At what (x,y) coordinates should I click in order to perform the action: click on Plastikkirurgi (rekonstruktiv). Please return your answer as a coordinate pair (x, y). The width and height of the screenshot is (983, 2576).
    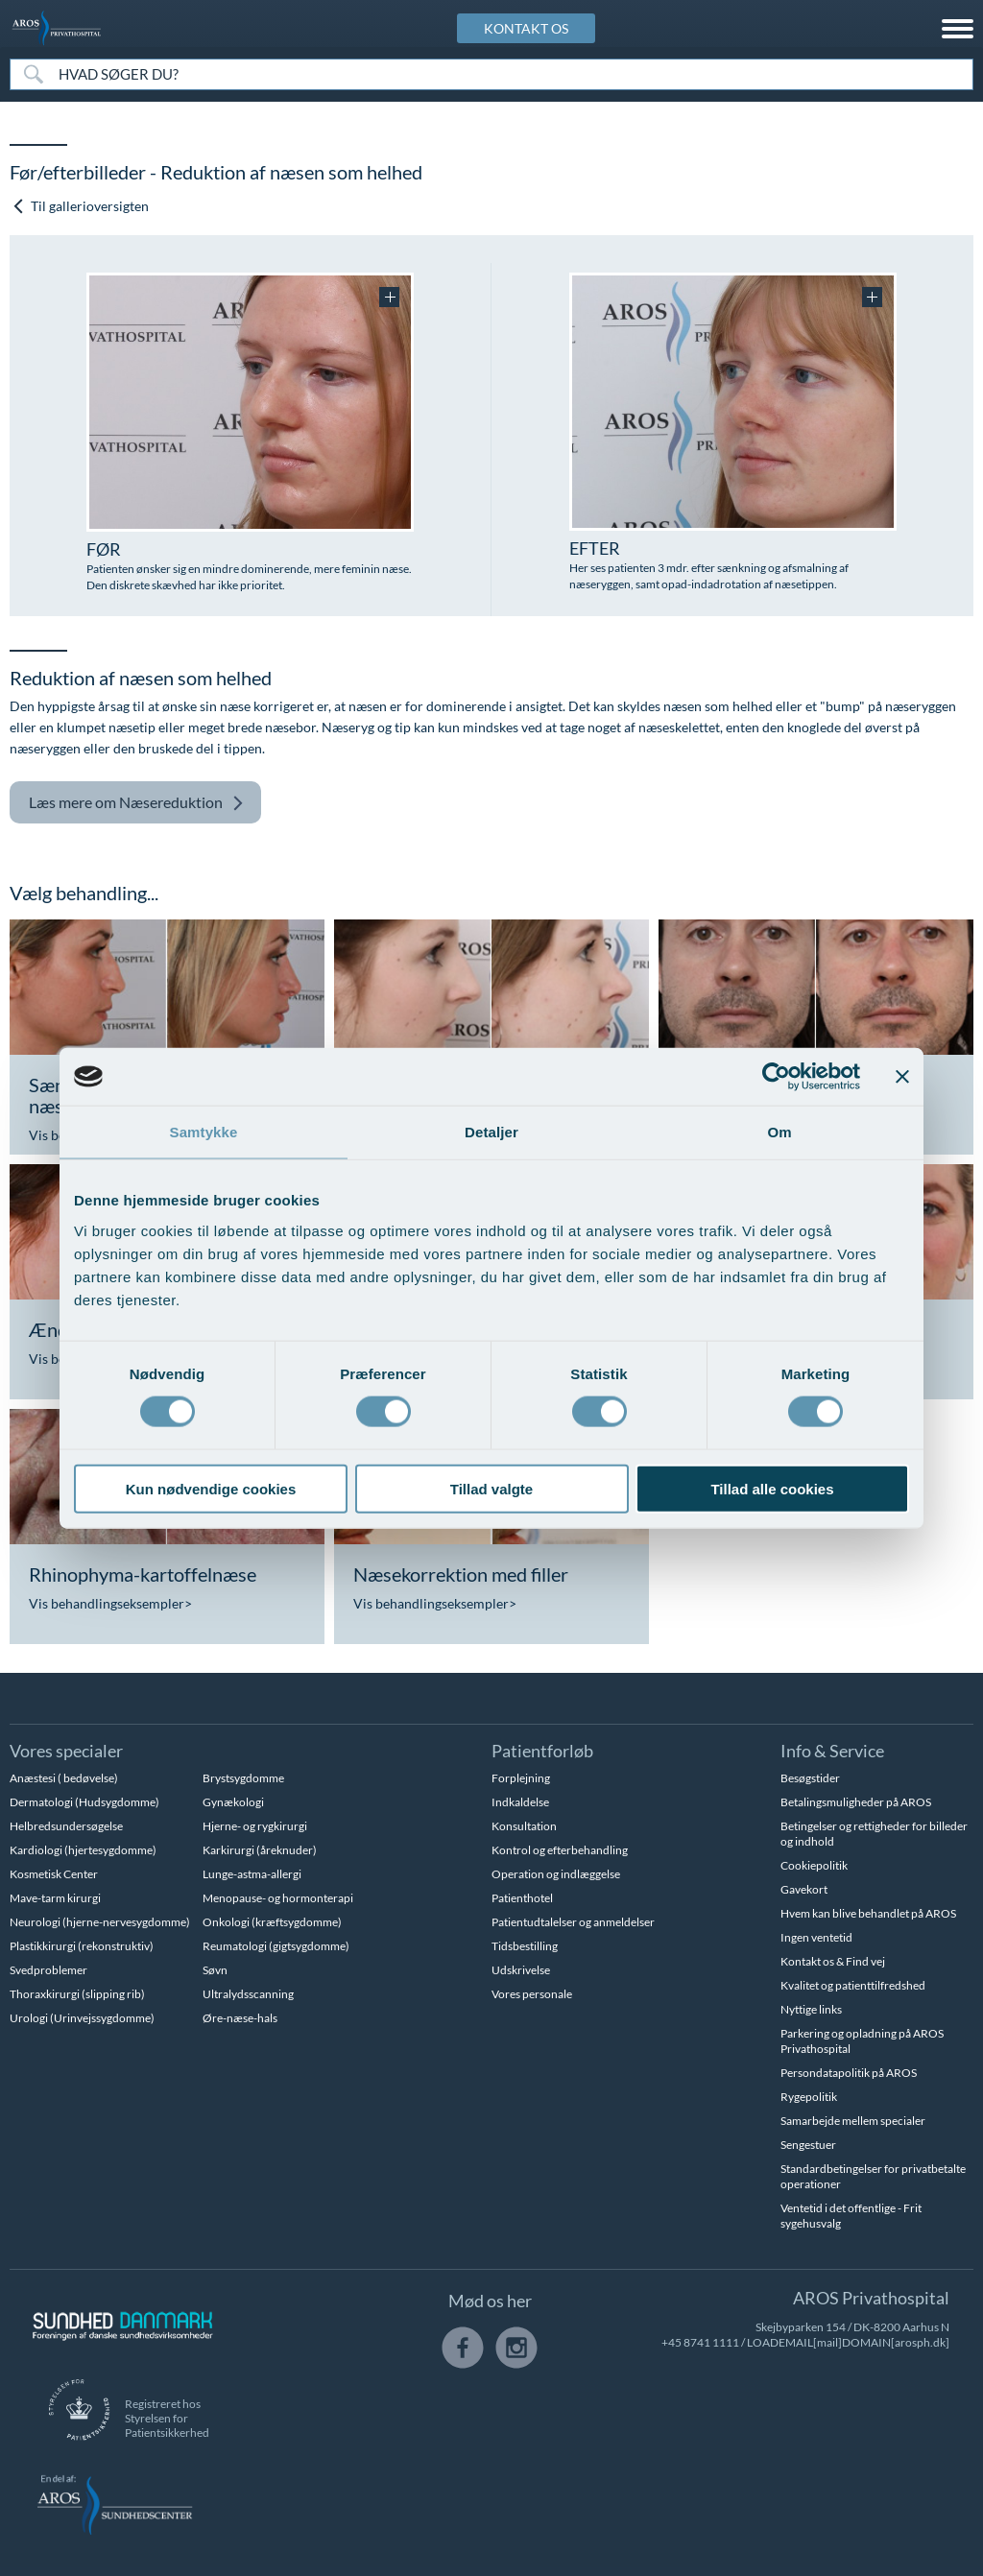
    Looking at the image, I should click on (82, 1946).